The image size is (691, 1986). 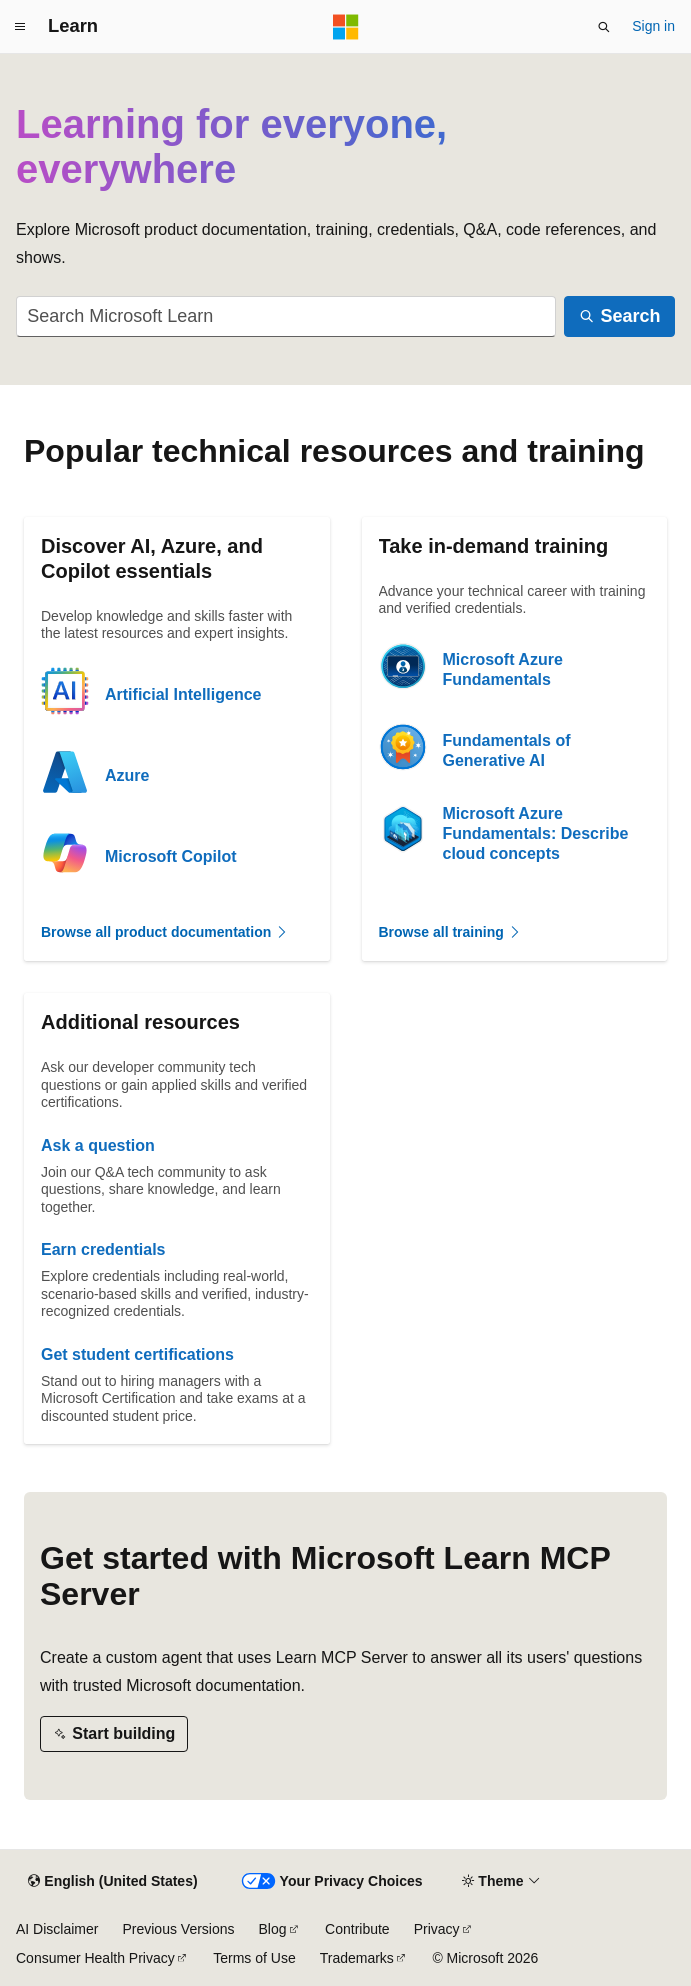 What do you see at coordinates (98, 1145) in the screenshot?
I see `Ask a question` at bounding box center [98, 1145].